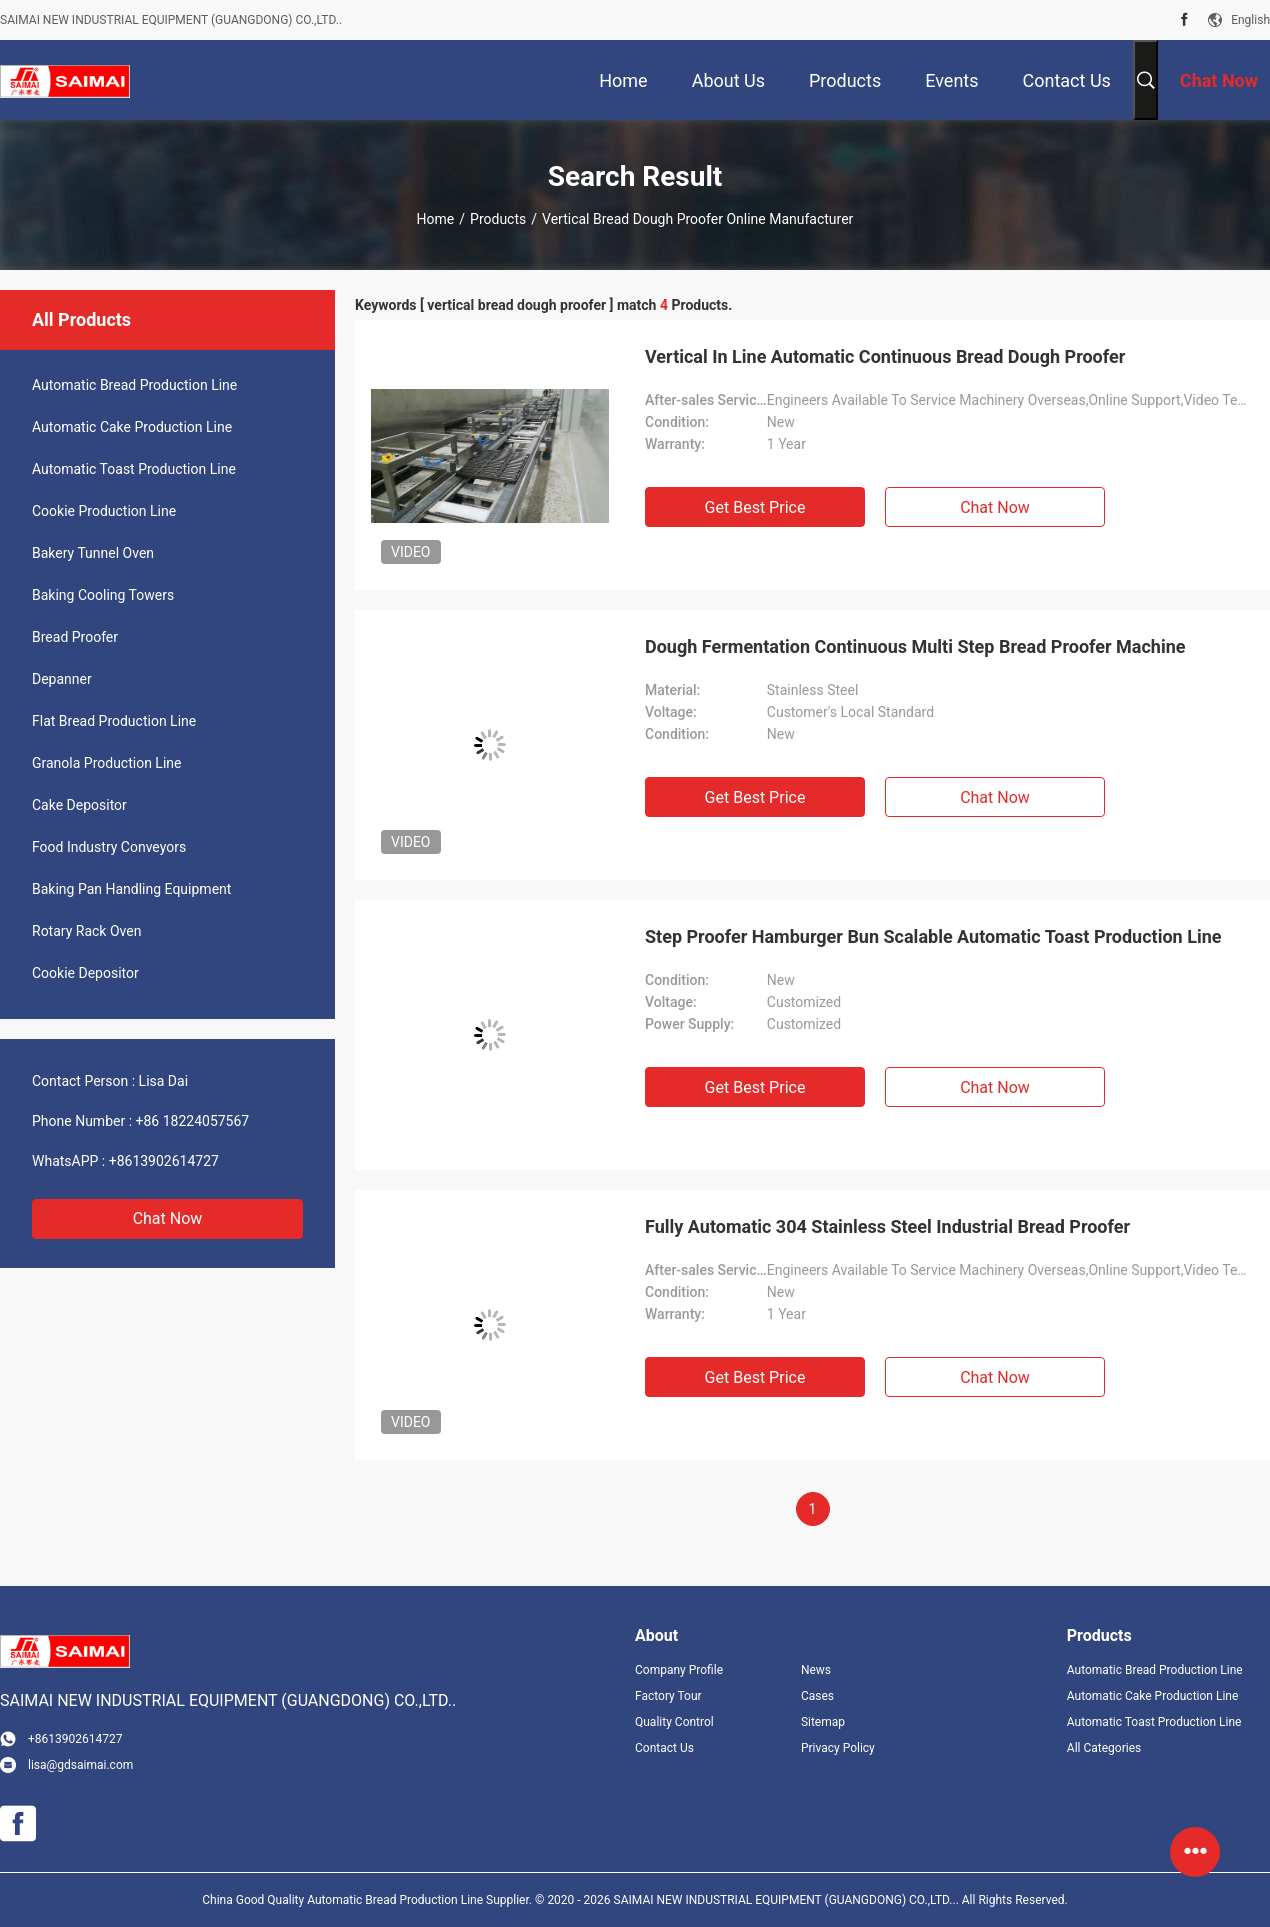 The height and width of the screenshot is (1927, 1270). What do you see at coordinates (79, 805) in the screenshot?
I see `Cake Depositor` at bounding box center [79, 805].